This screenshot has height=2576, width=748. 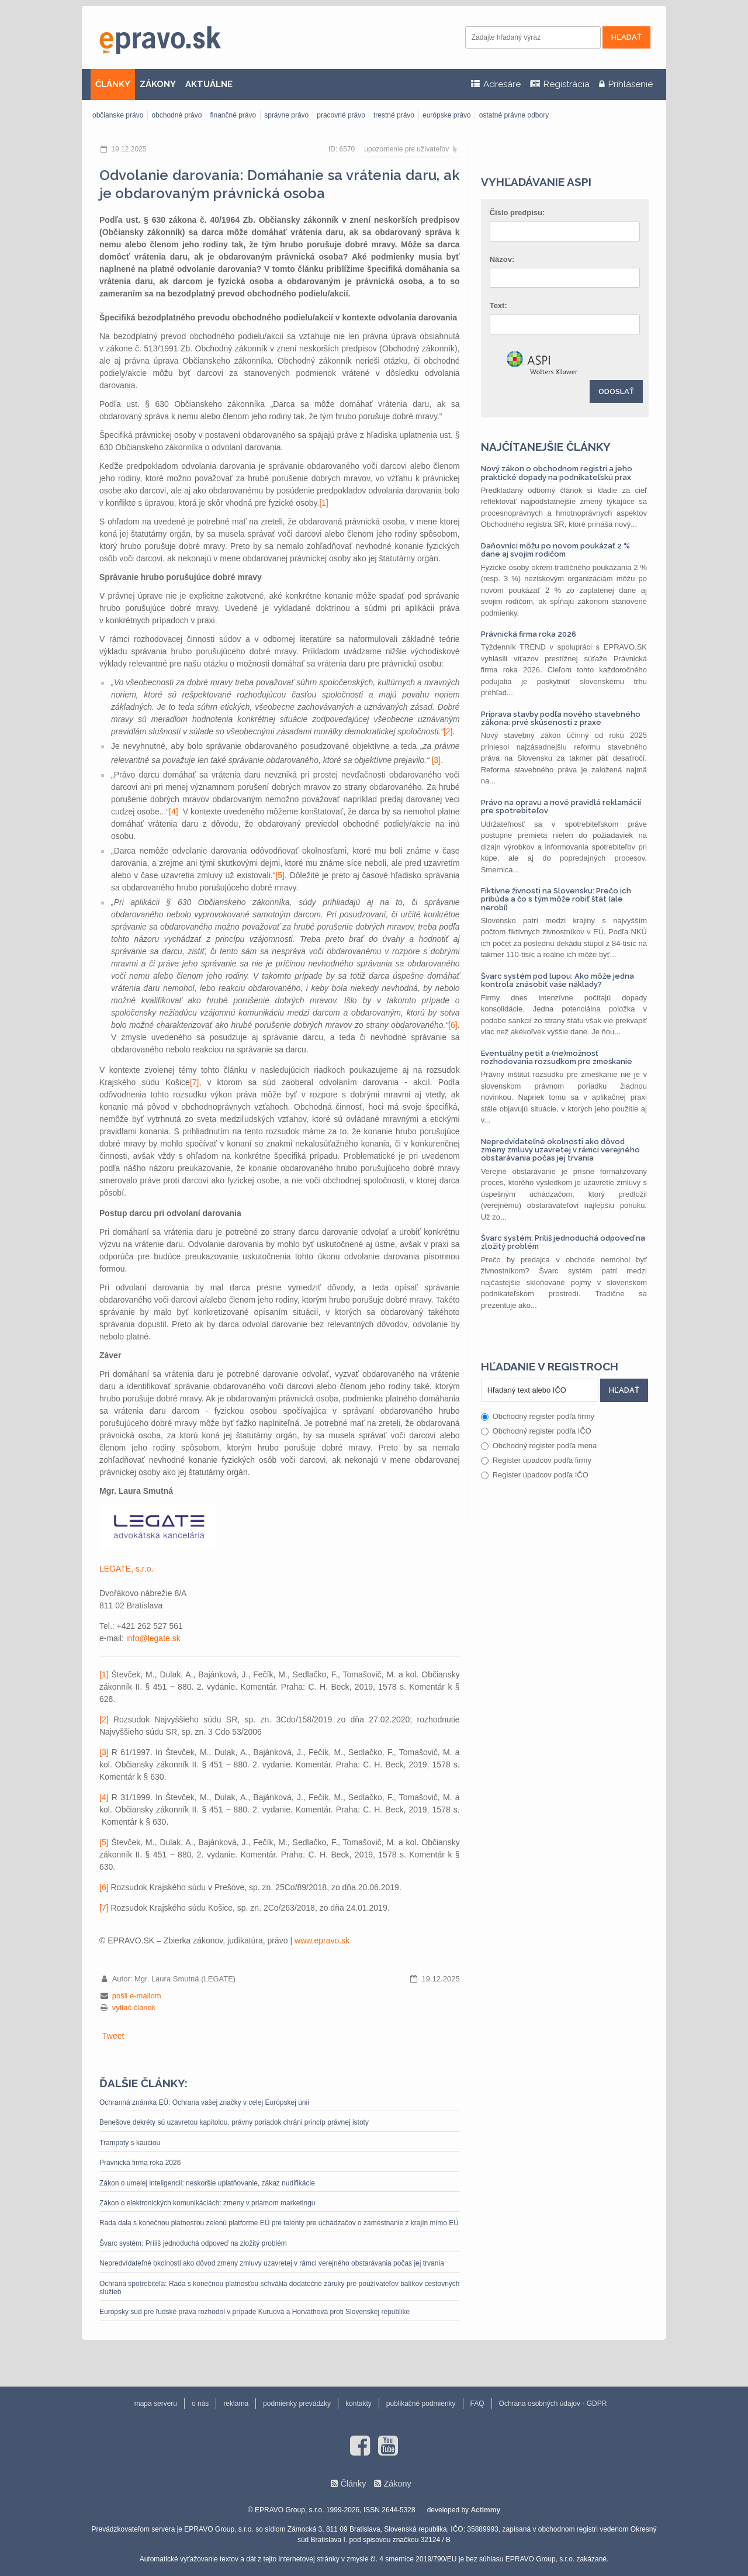 What do you see at coordinates (155, 2403) in the screenshot?
I see `mapa serveru` at bounding box center [155, 2403].